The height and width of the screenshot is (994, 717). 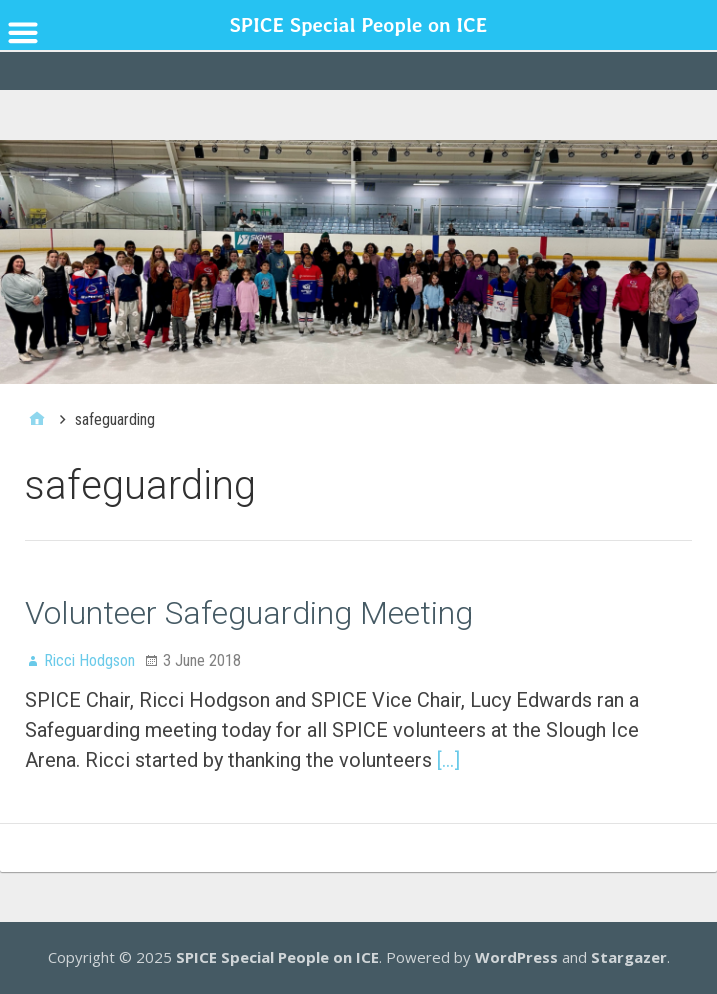 I want to click on WordPress, so click(x=516, y=957).